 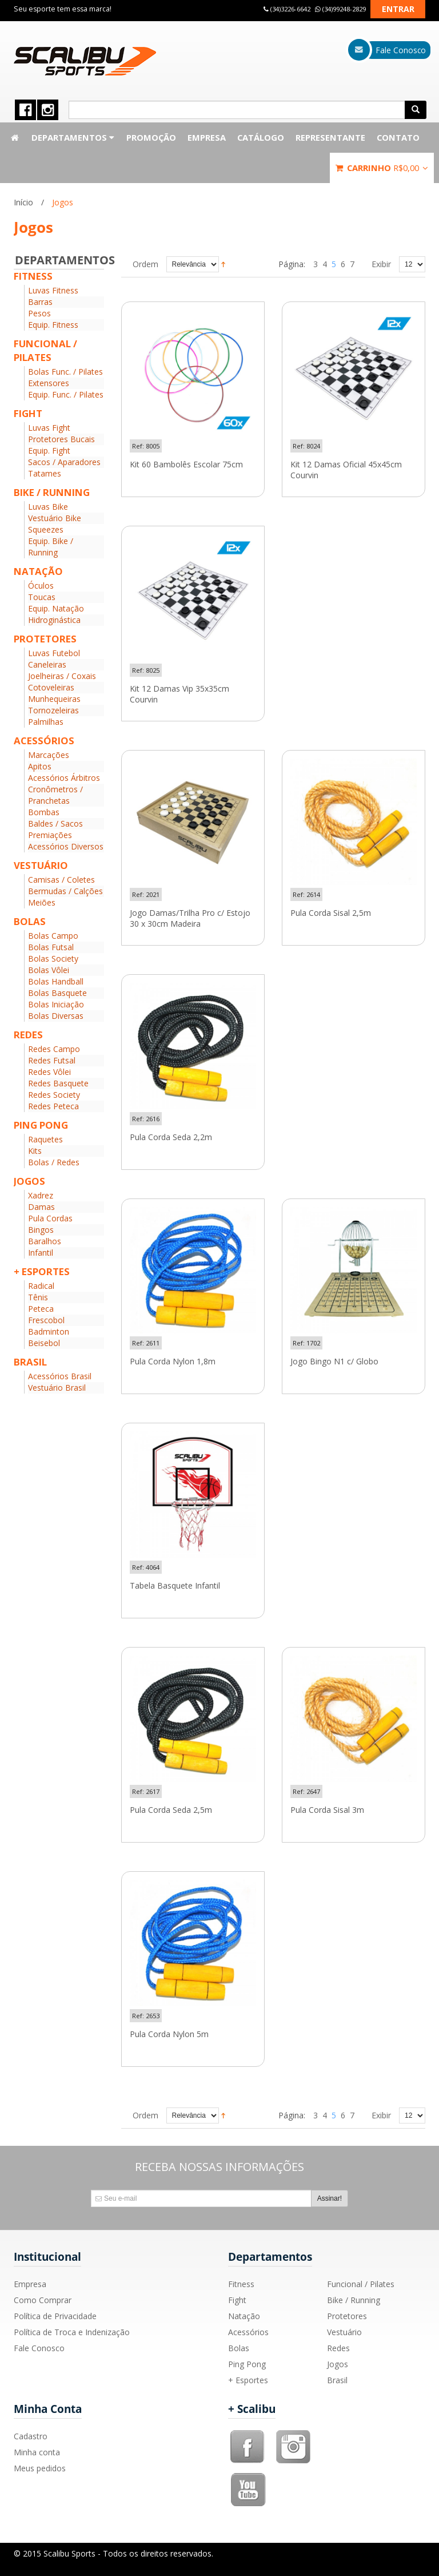 What do you see at coordinates (45, 1139) in the screenshot?
I see `Raquetes` at bounding box center [45, 1139].